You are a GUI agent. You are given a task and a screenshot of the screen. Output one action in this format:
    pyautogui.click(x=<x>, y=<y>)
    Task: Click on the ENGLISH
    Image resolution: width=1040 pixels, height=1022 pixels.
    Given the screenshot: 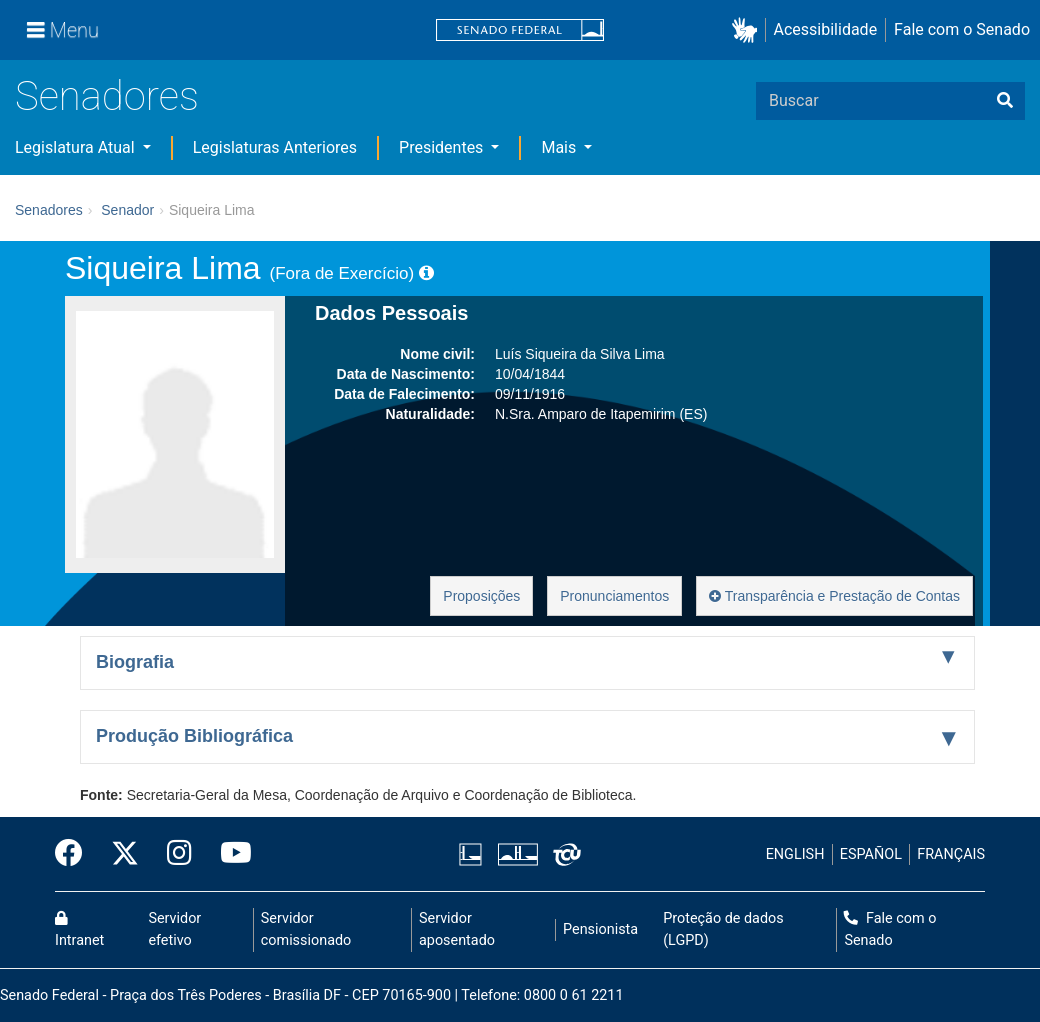 What is the action you would take?
    pyautogui.click(x=795, y=854)
    